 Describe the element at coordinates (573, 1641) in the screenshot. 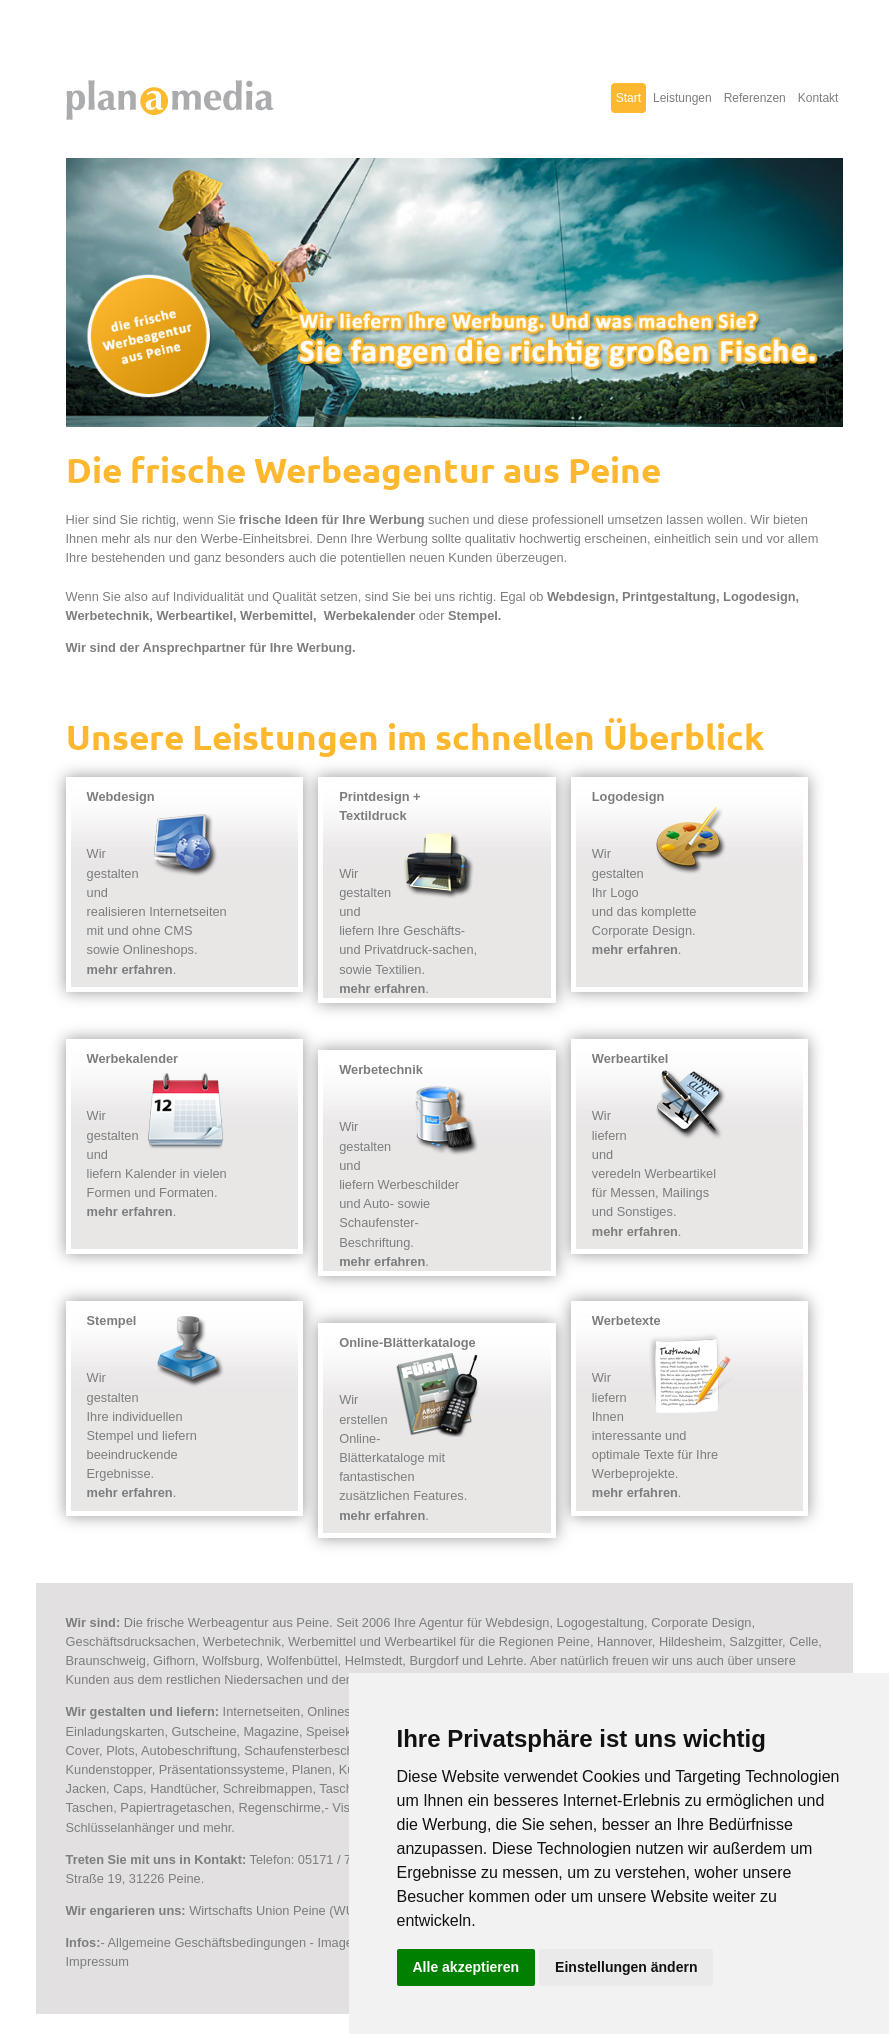

I see `Peine` at that location.